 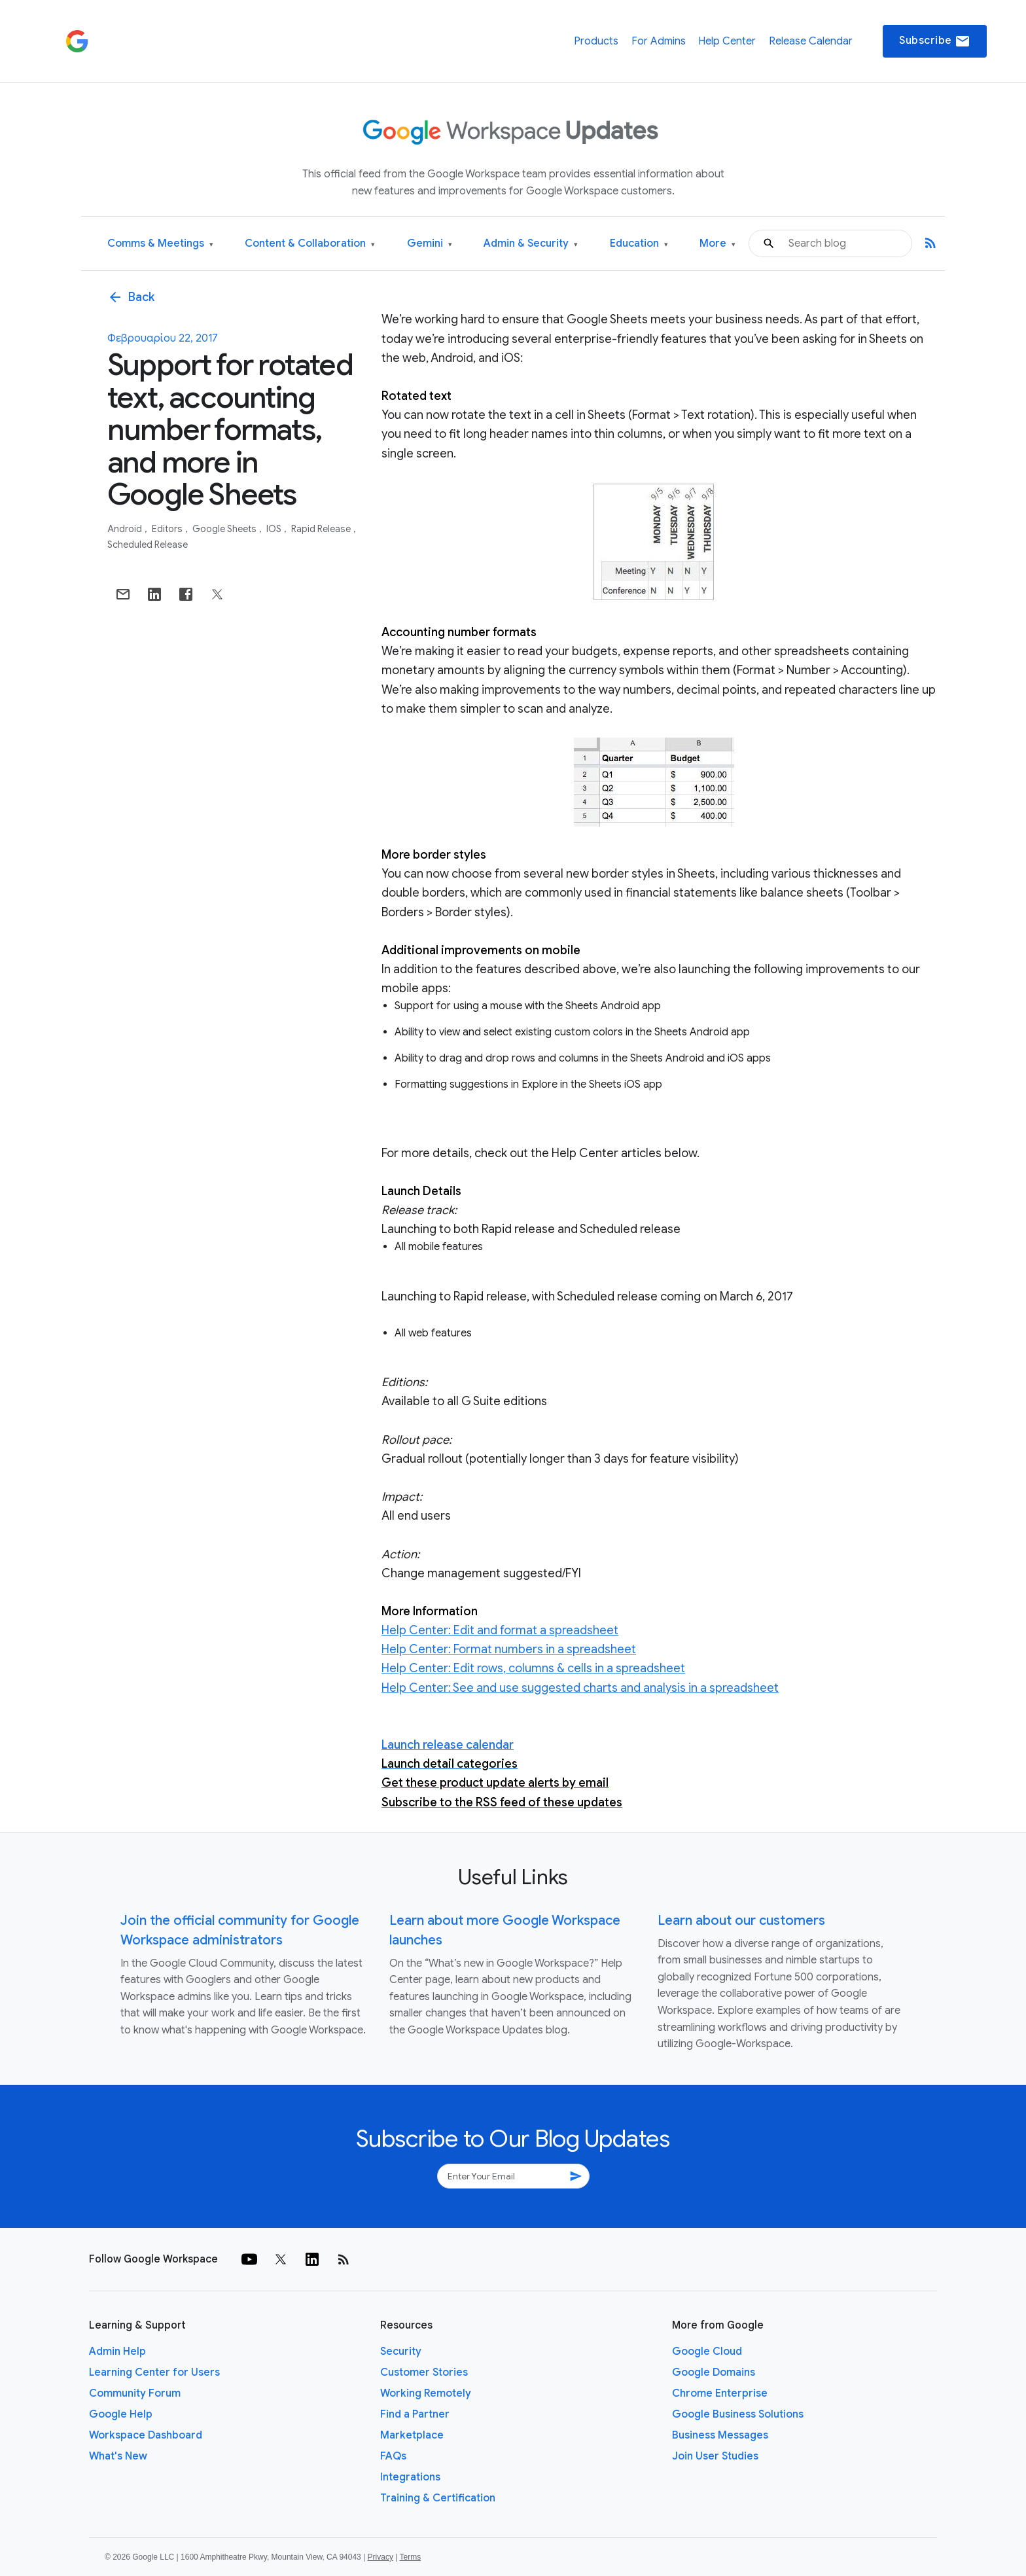 I want to click on Gemini, so click(x=429, y=244).